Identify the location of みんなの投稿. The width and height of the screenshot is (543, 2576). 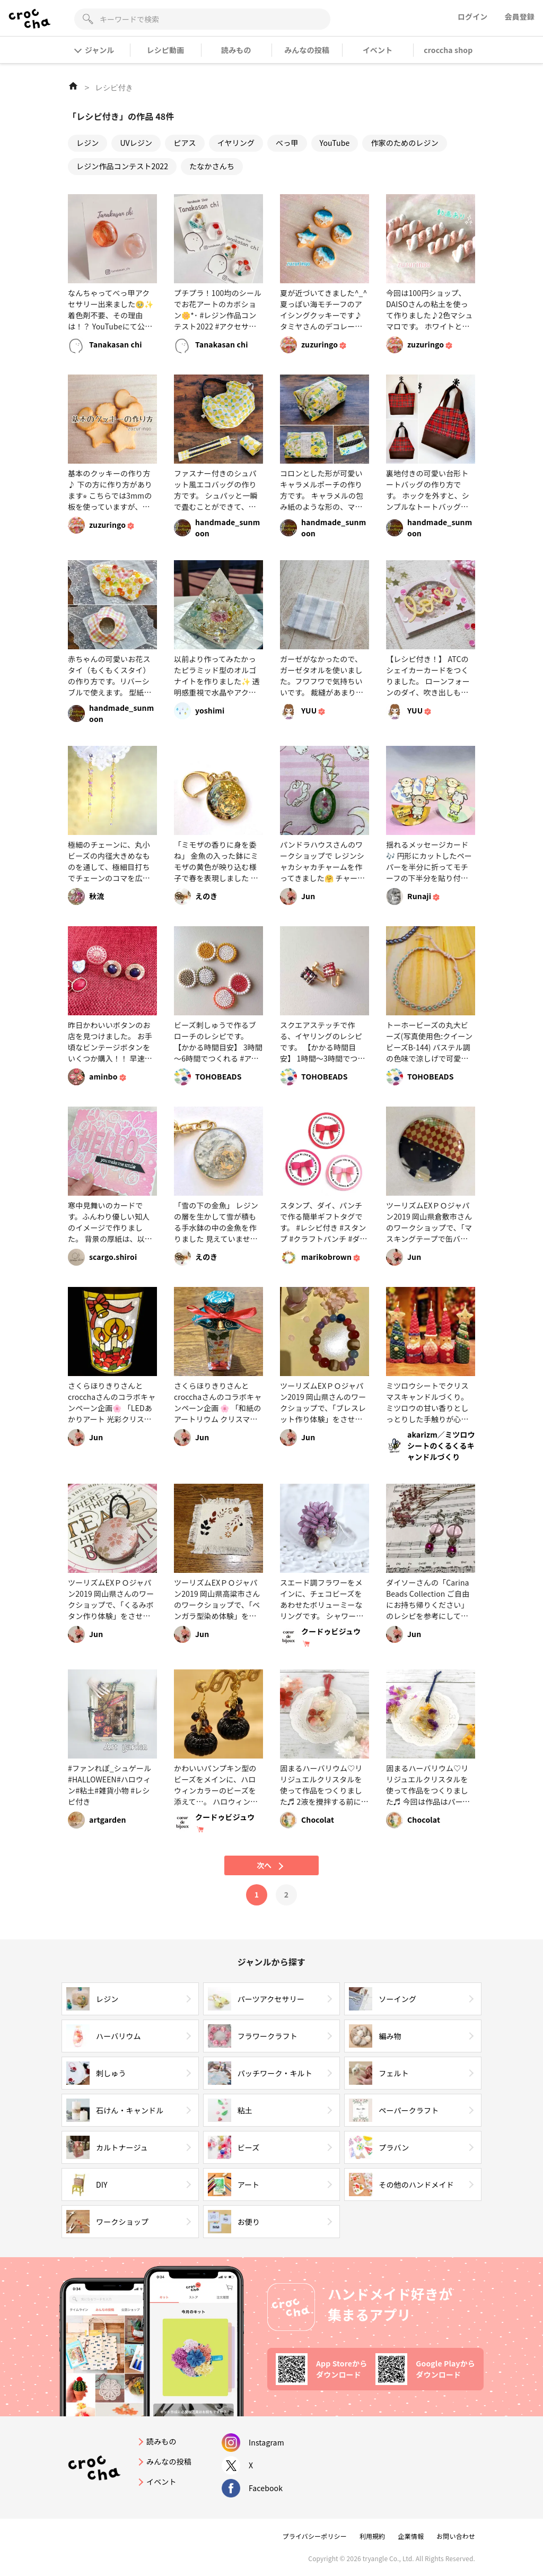
(306, 50).